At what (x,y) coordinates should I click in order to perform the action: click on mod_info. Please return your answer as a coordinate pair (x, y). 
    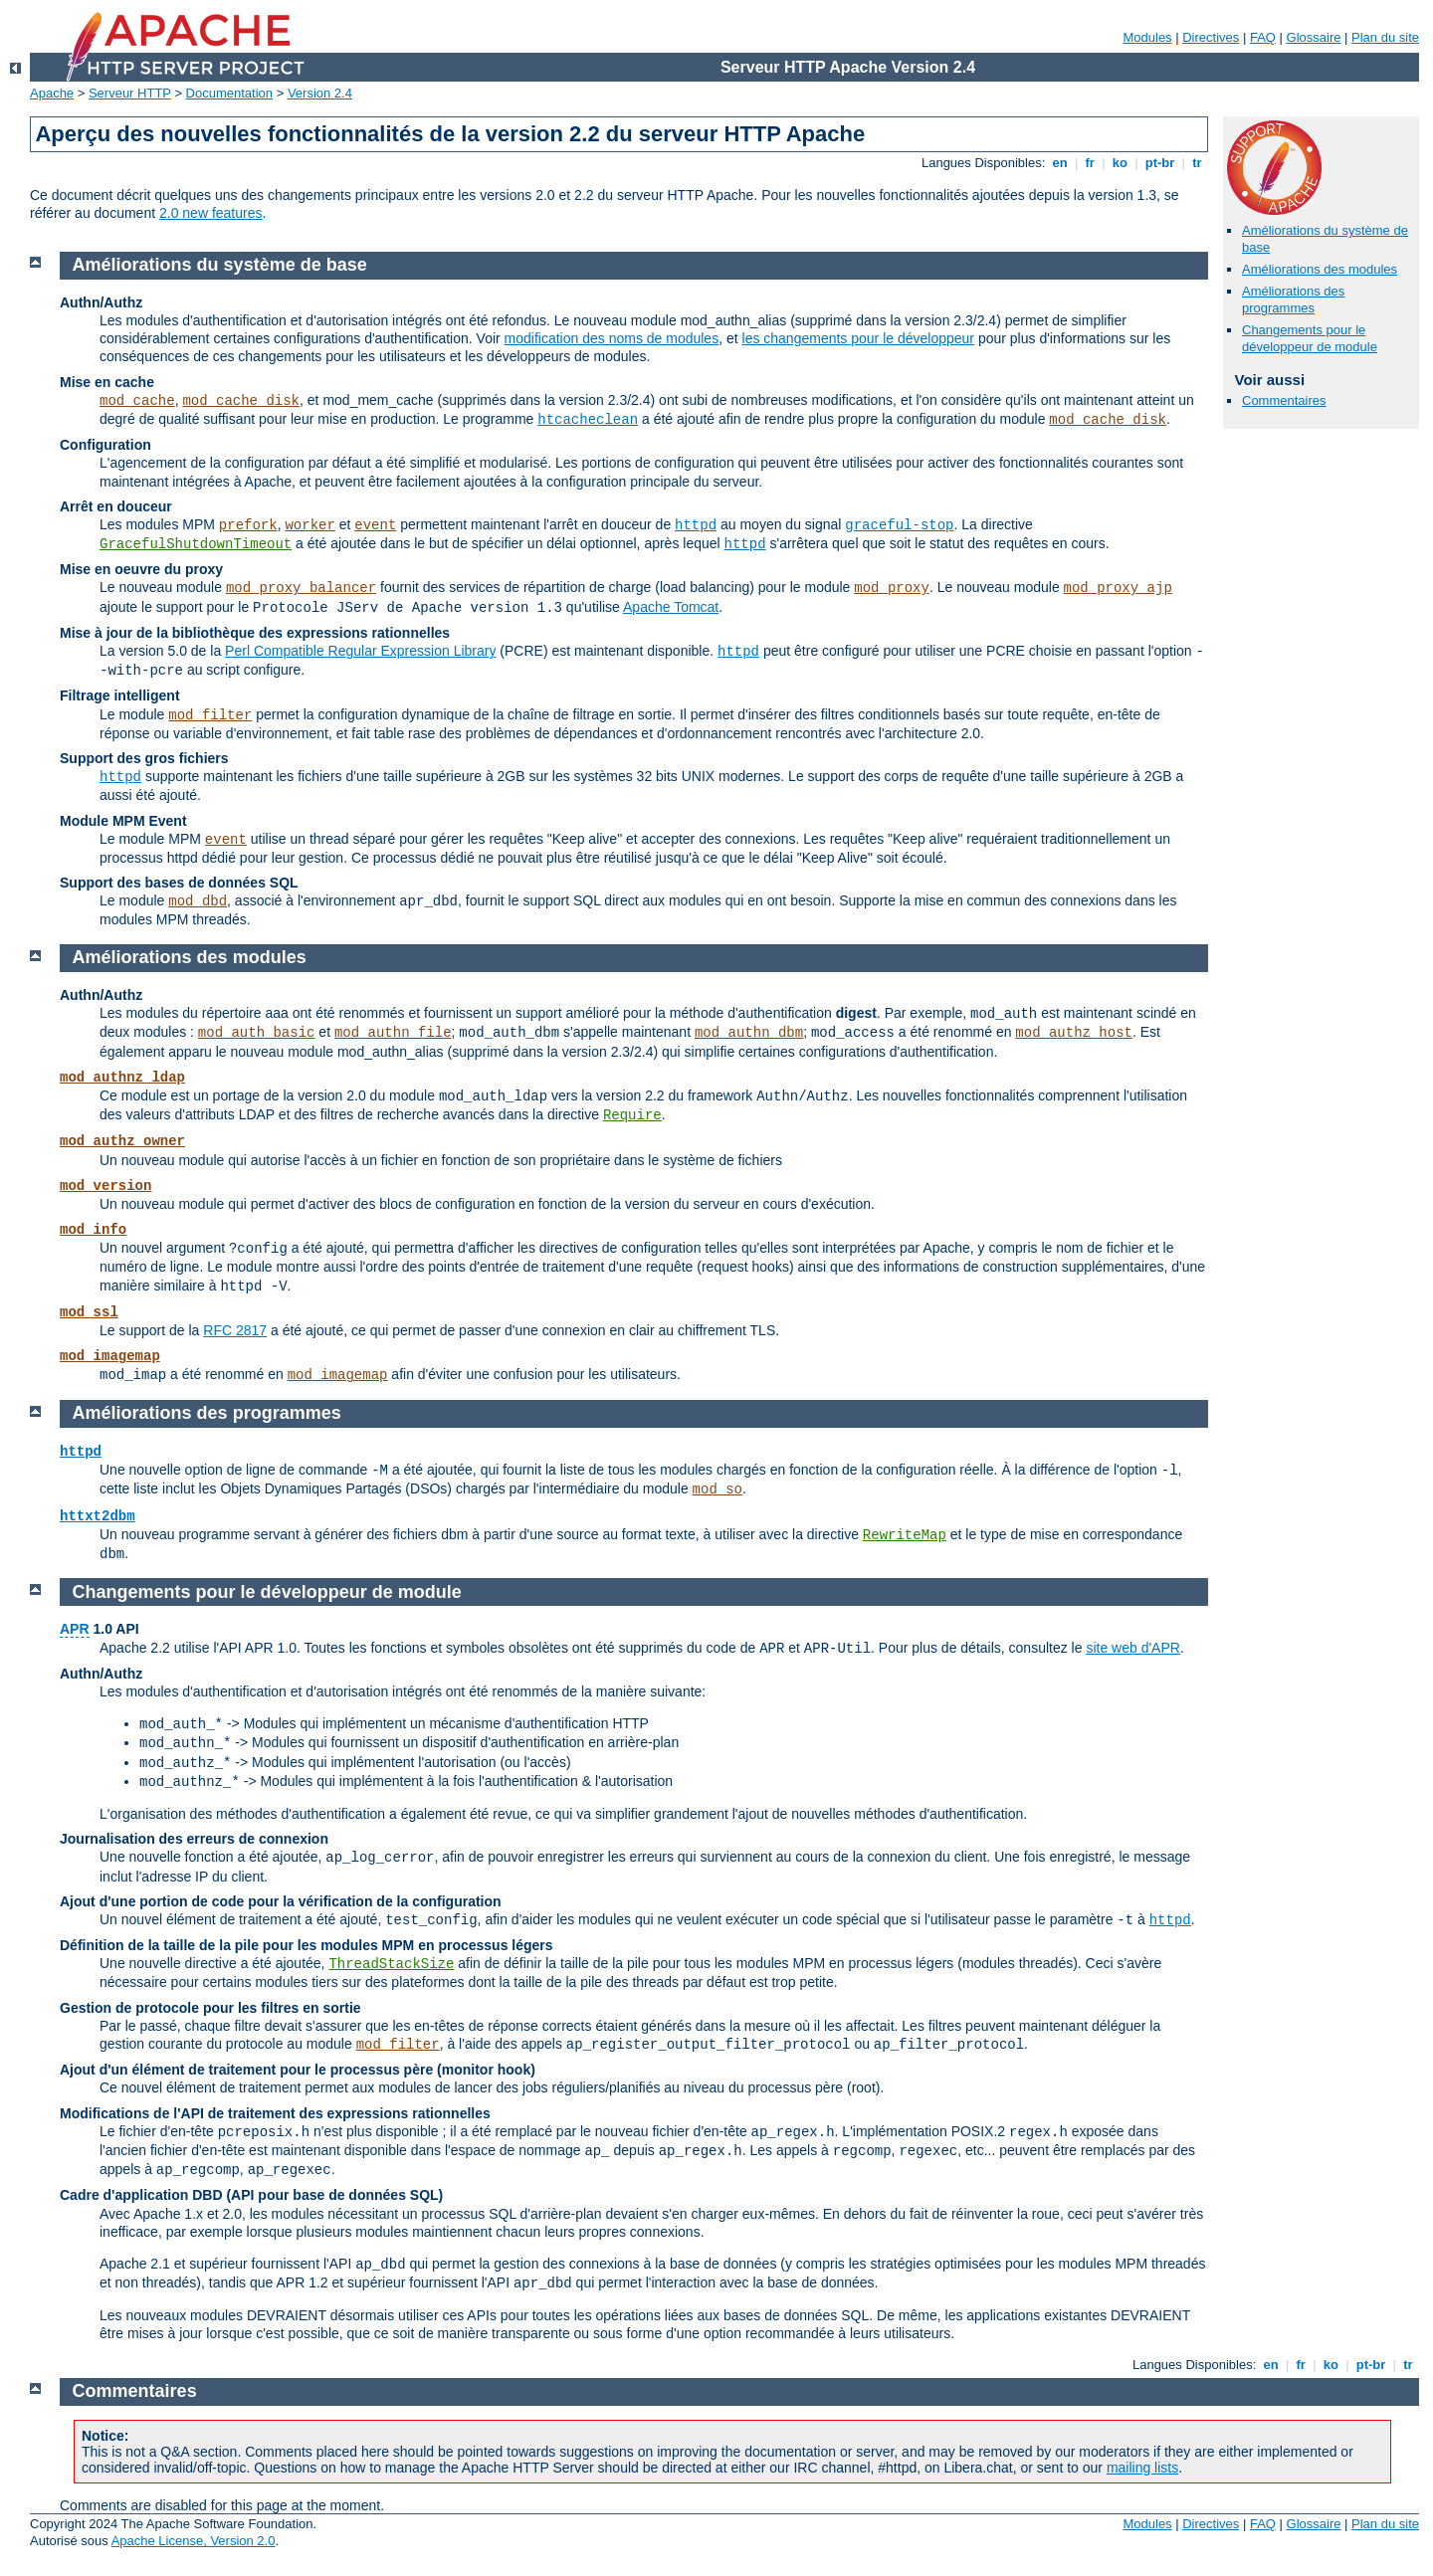
    Looking at the image, I should click on (93, 1230).